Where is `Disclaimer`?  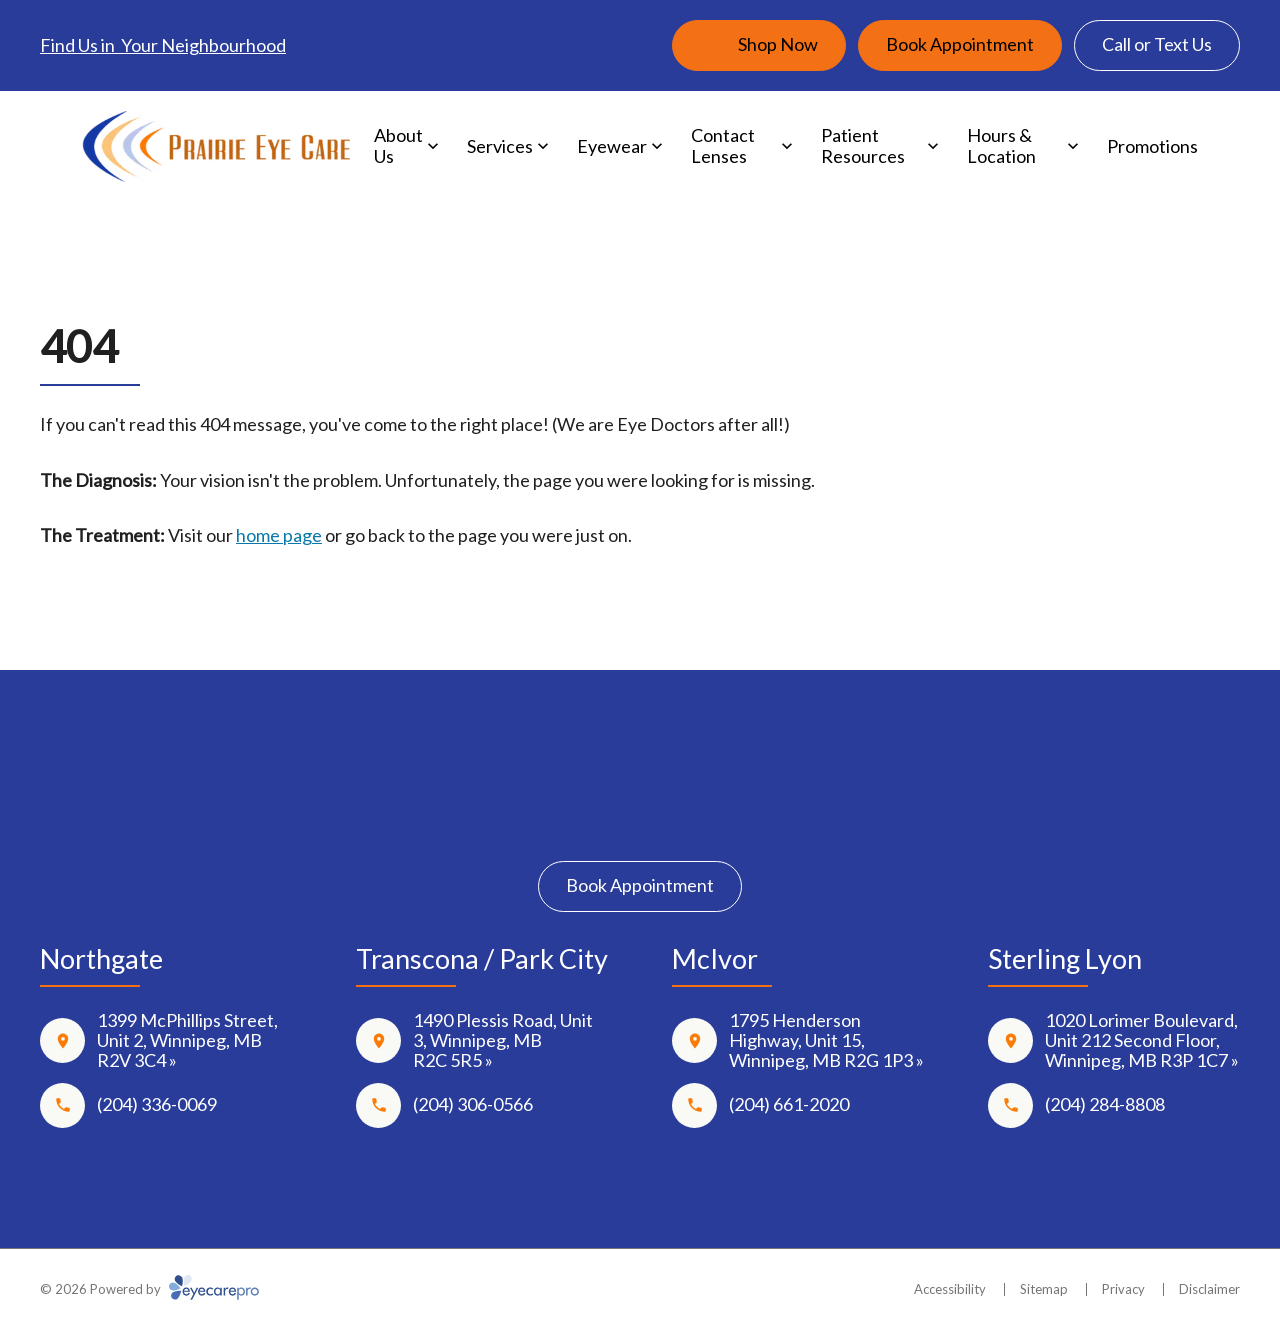 Disclaimer is located at coordinates (1209, 1289).